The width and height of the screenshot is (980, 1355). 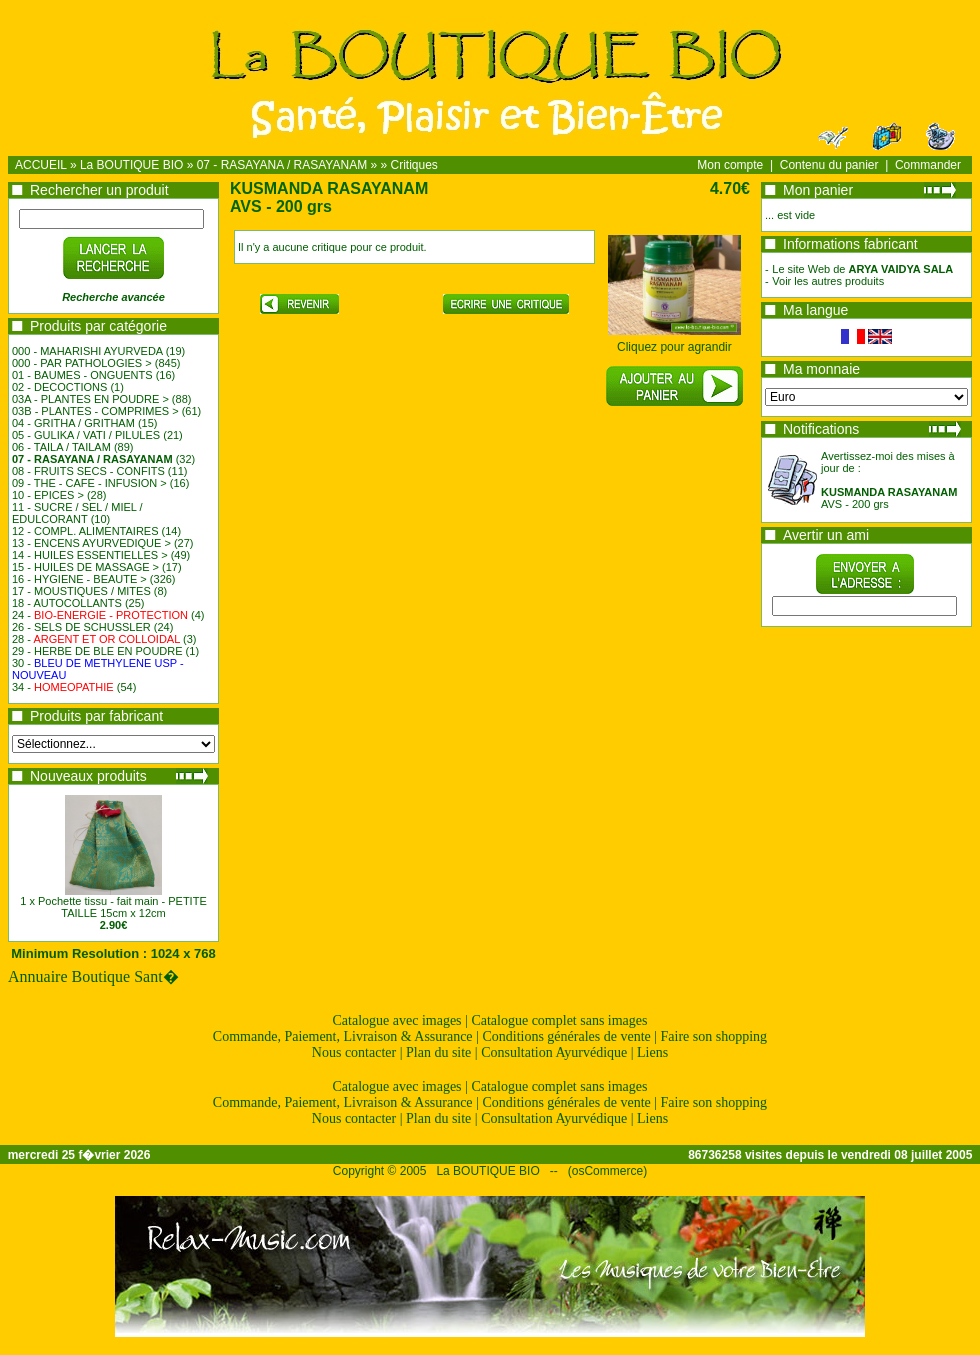 I want to click on Contenu du panier, so click(x=829, y=165).